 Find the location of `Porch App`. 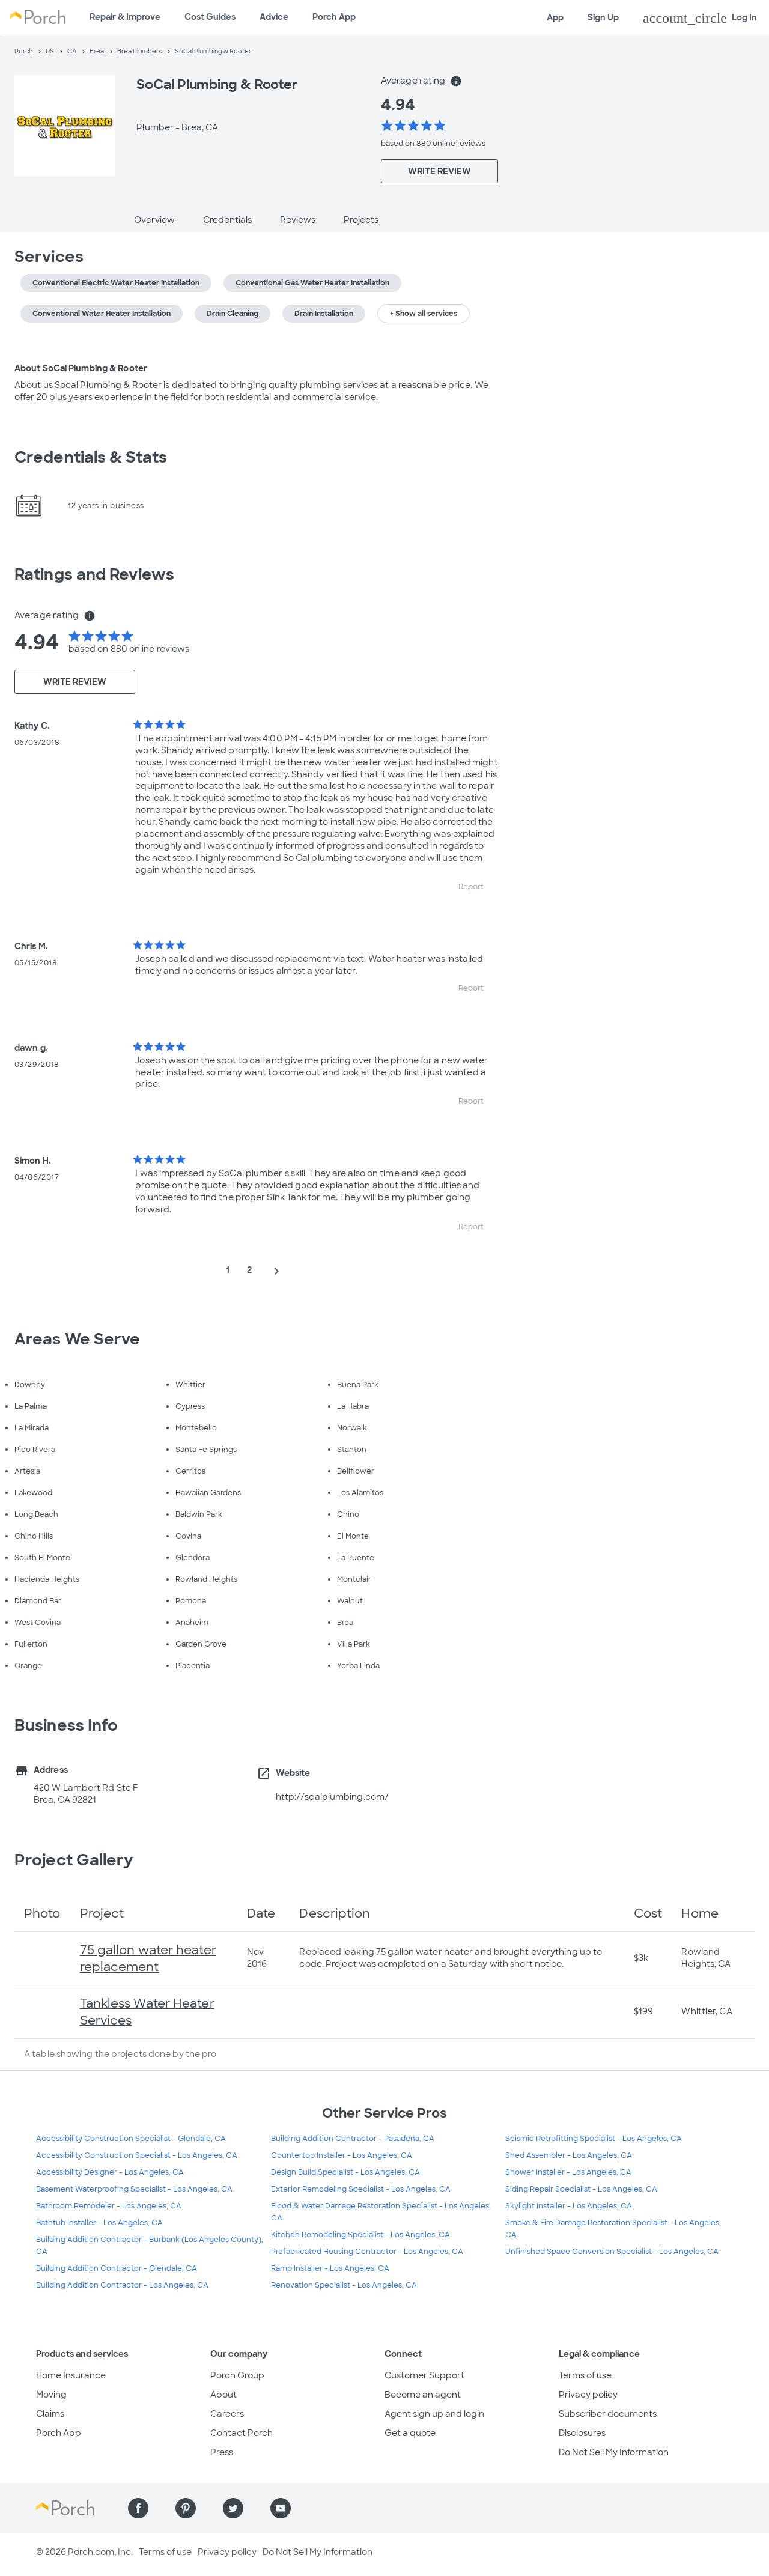

Porch App is located at coordinates (334, 16).